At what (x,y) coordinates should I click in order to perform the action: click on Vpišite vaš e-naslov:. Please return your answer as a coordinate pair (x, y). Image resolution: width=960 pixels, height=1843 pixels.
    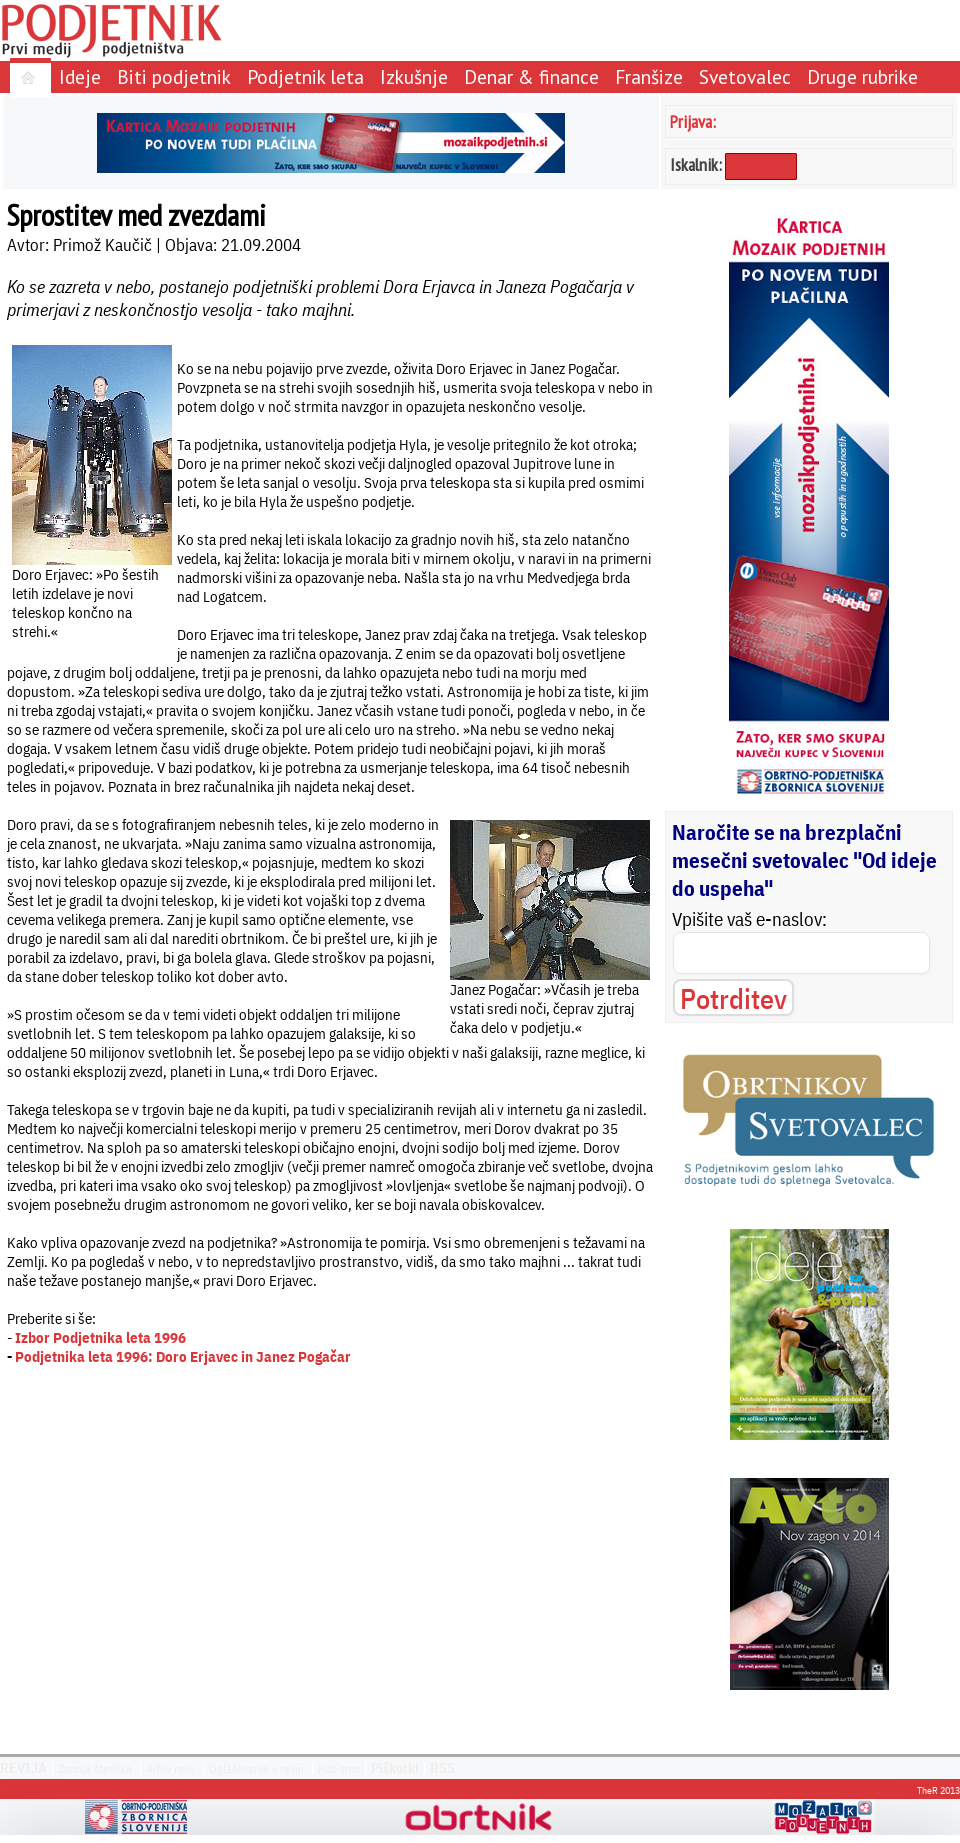
    Looking at the image, I should click on (749, 919).